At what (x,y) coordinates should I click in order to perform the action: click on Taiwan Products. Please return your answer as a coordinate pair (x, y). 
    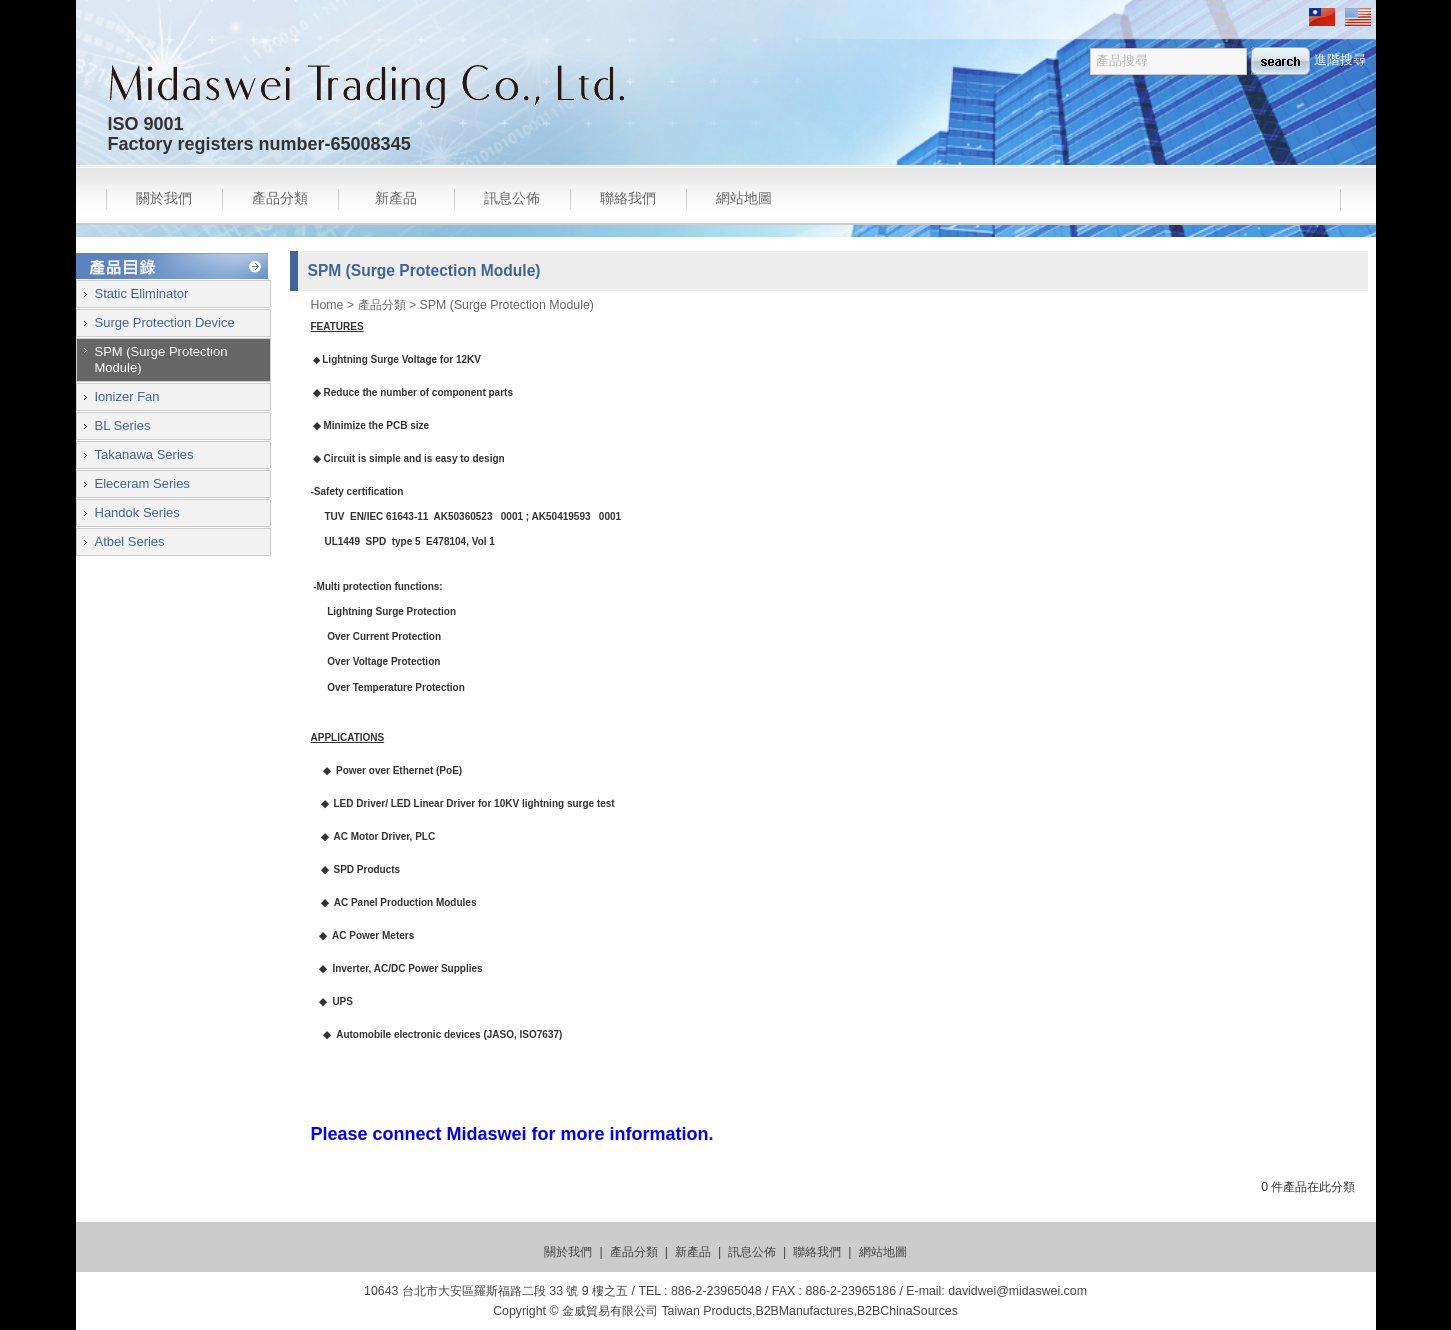
    Looking at the image, I should click on (706, 1311).